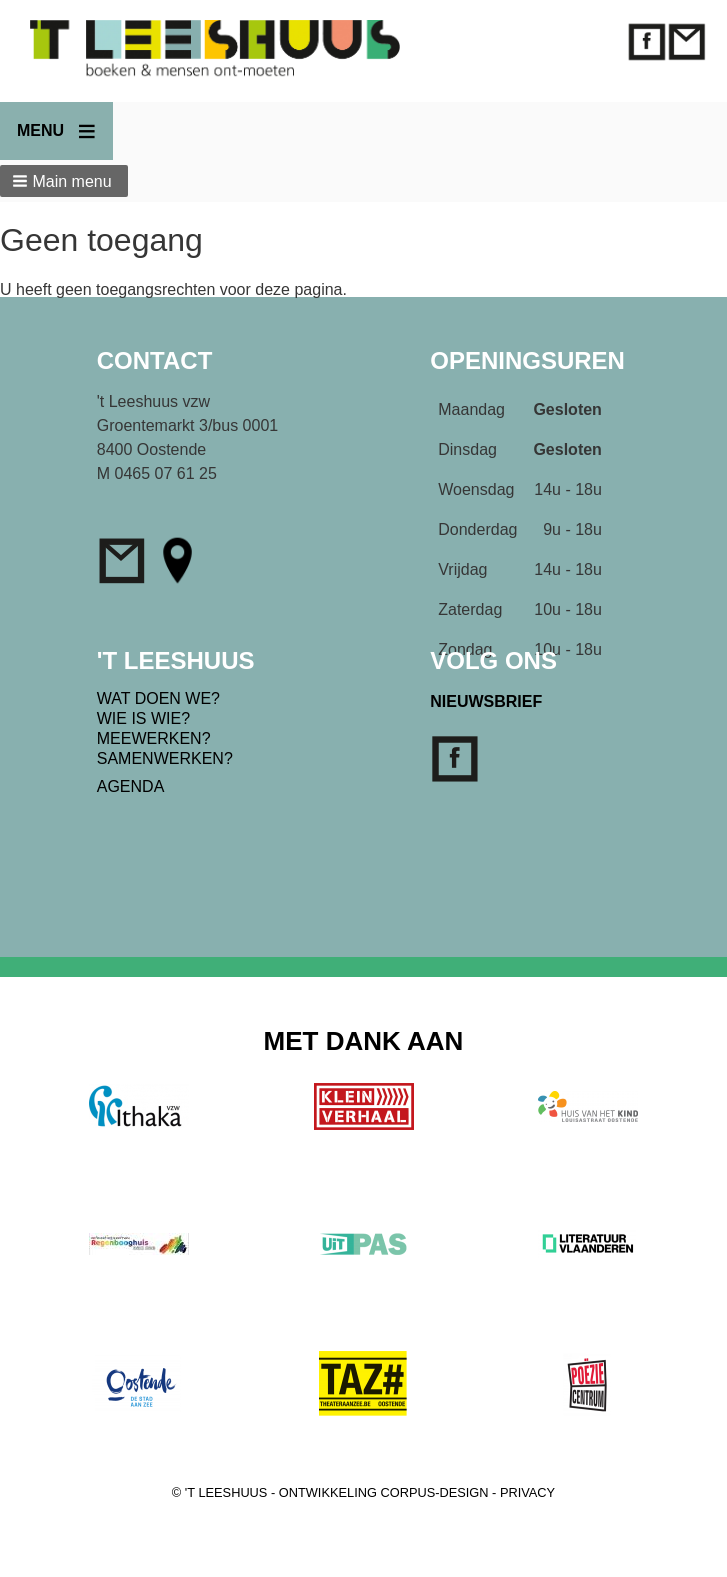 Image resolution: width=727 pixels, height=1577 pixels. Describe the element at coordinates (527, 1492) in the screenshot. I see `PRIVACY` at that location.